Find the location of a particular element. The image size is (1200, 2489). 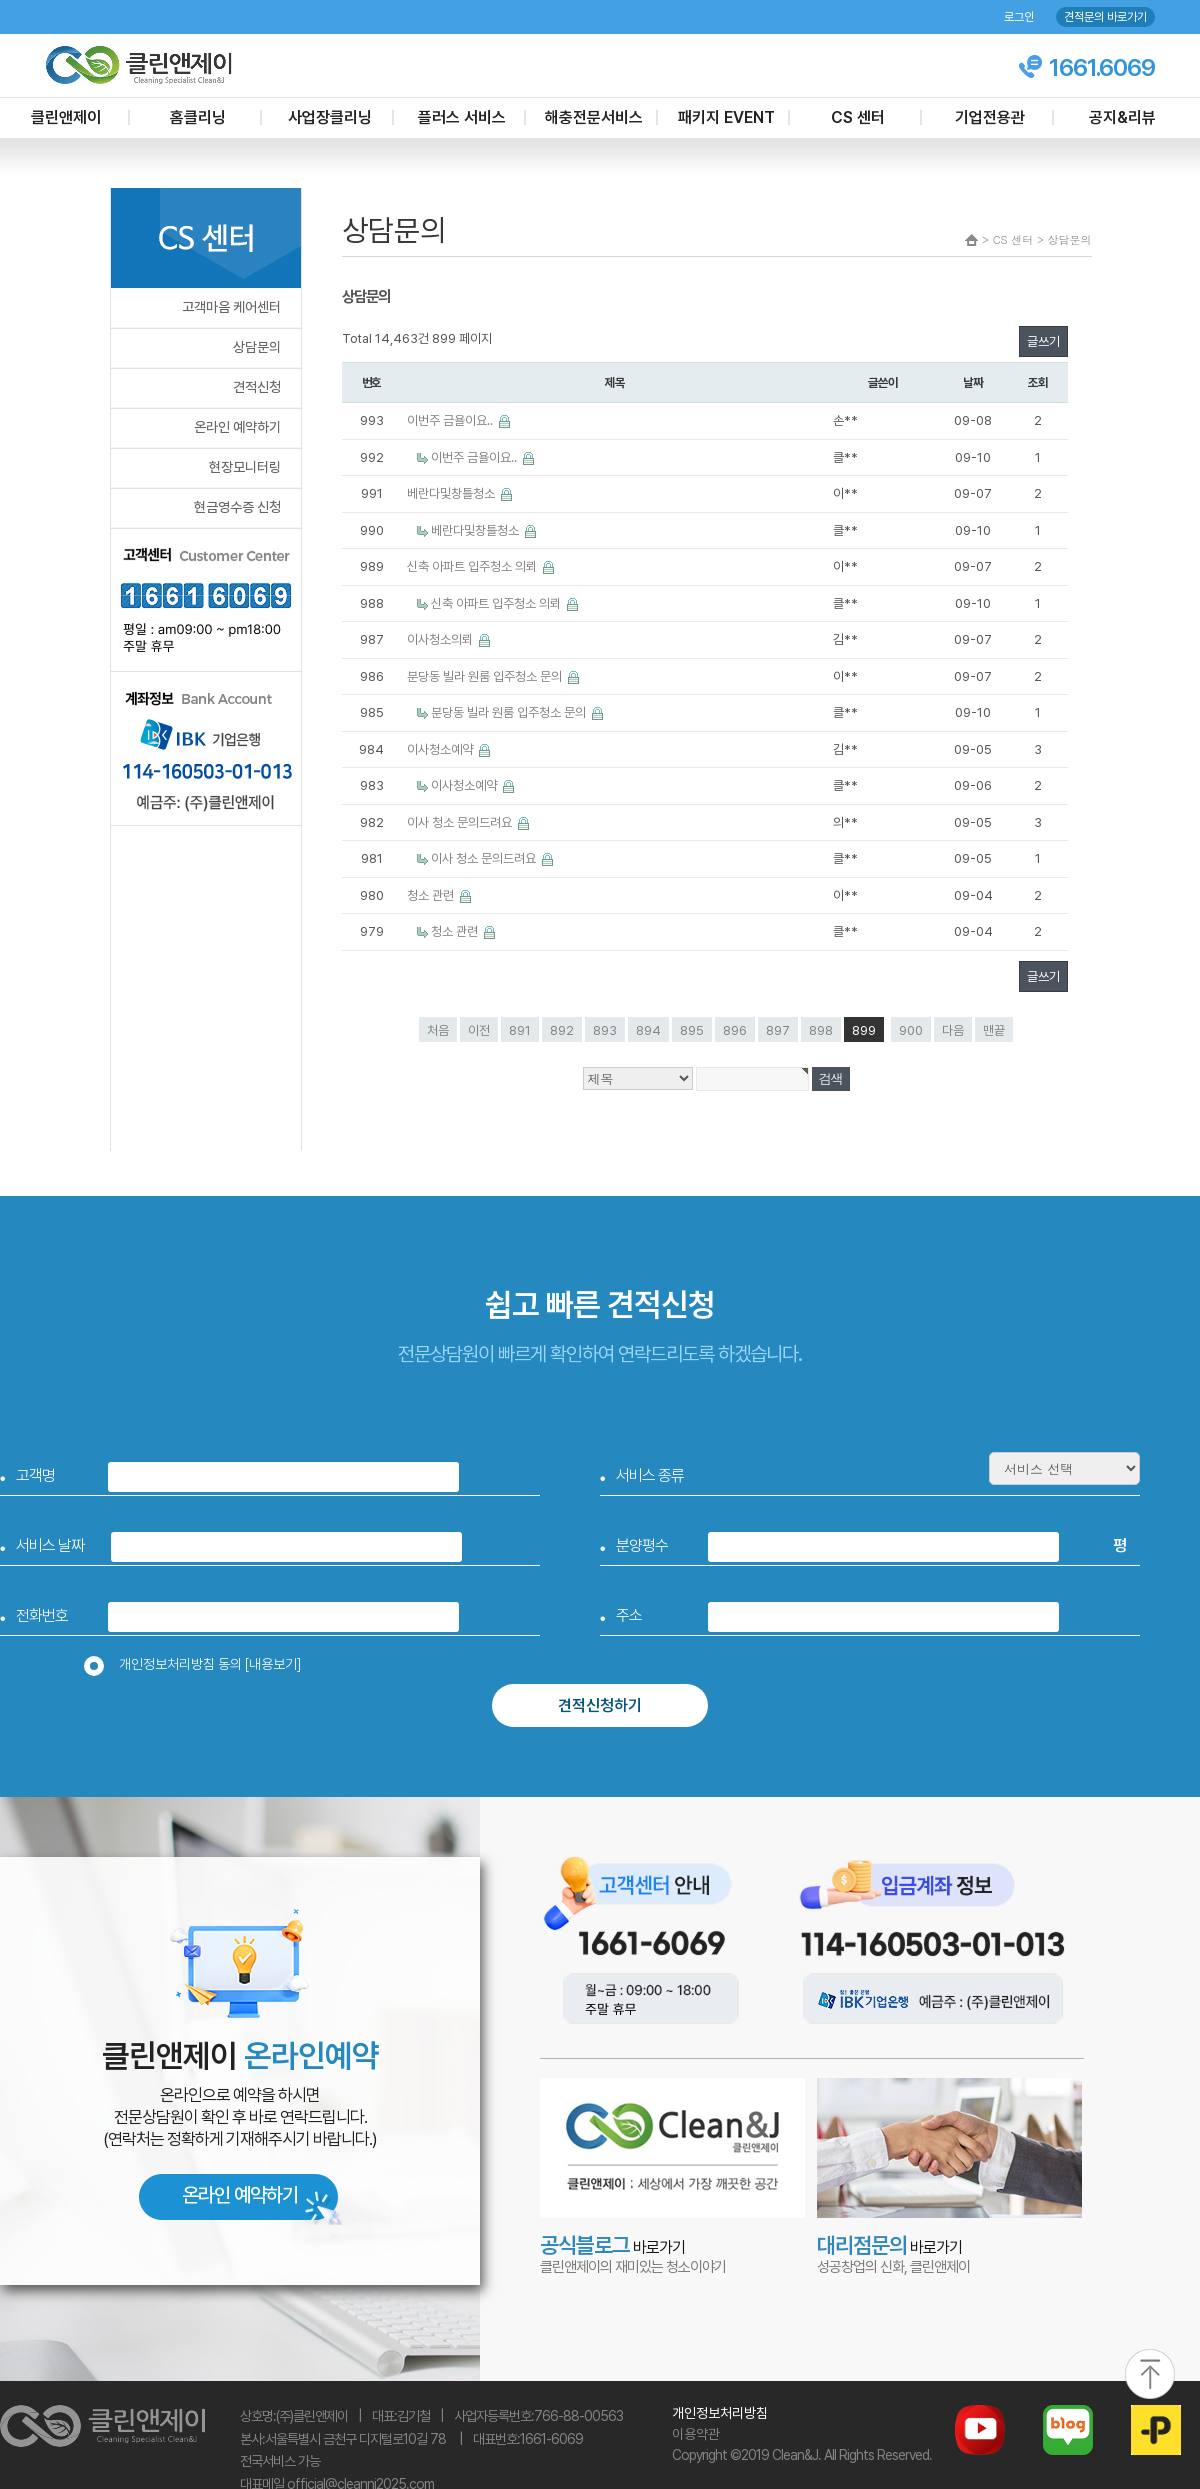

처음 is located at coordinates (438, 1030).